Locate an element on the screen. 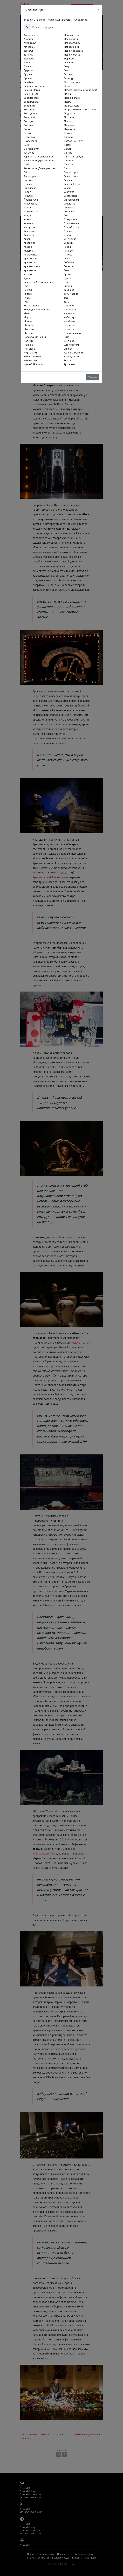 The height and width of the screenshot is (2576, 123). Сысерть is located at coordinates (68, 242).